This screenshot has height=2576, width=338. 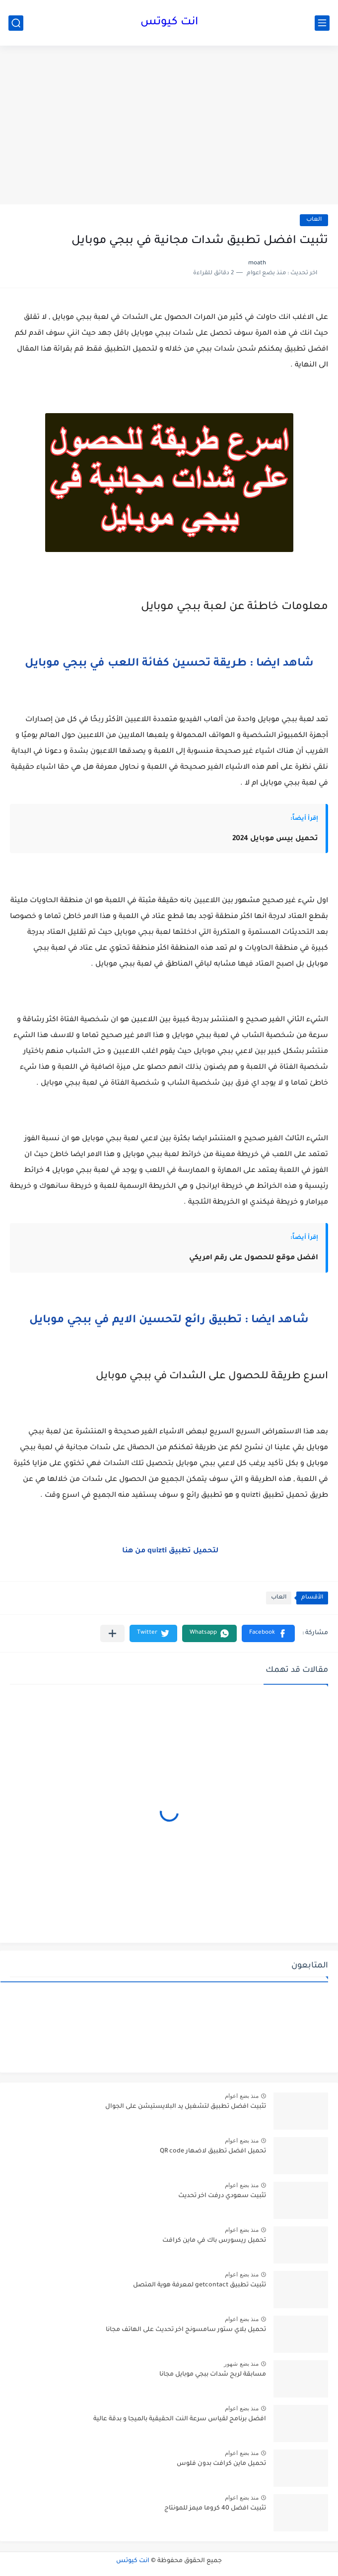 I want to click on تثبيت تطبيق getcontact لمعرفة هوية المتصل, so click(x=199, y=2285).